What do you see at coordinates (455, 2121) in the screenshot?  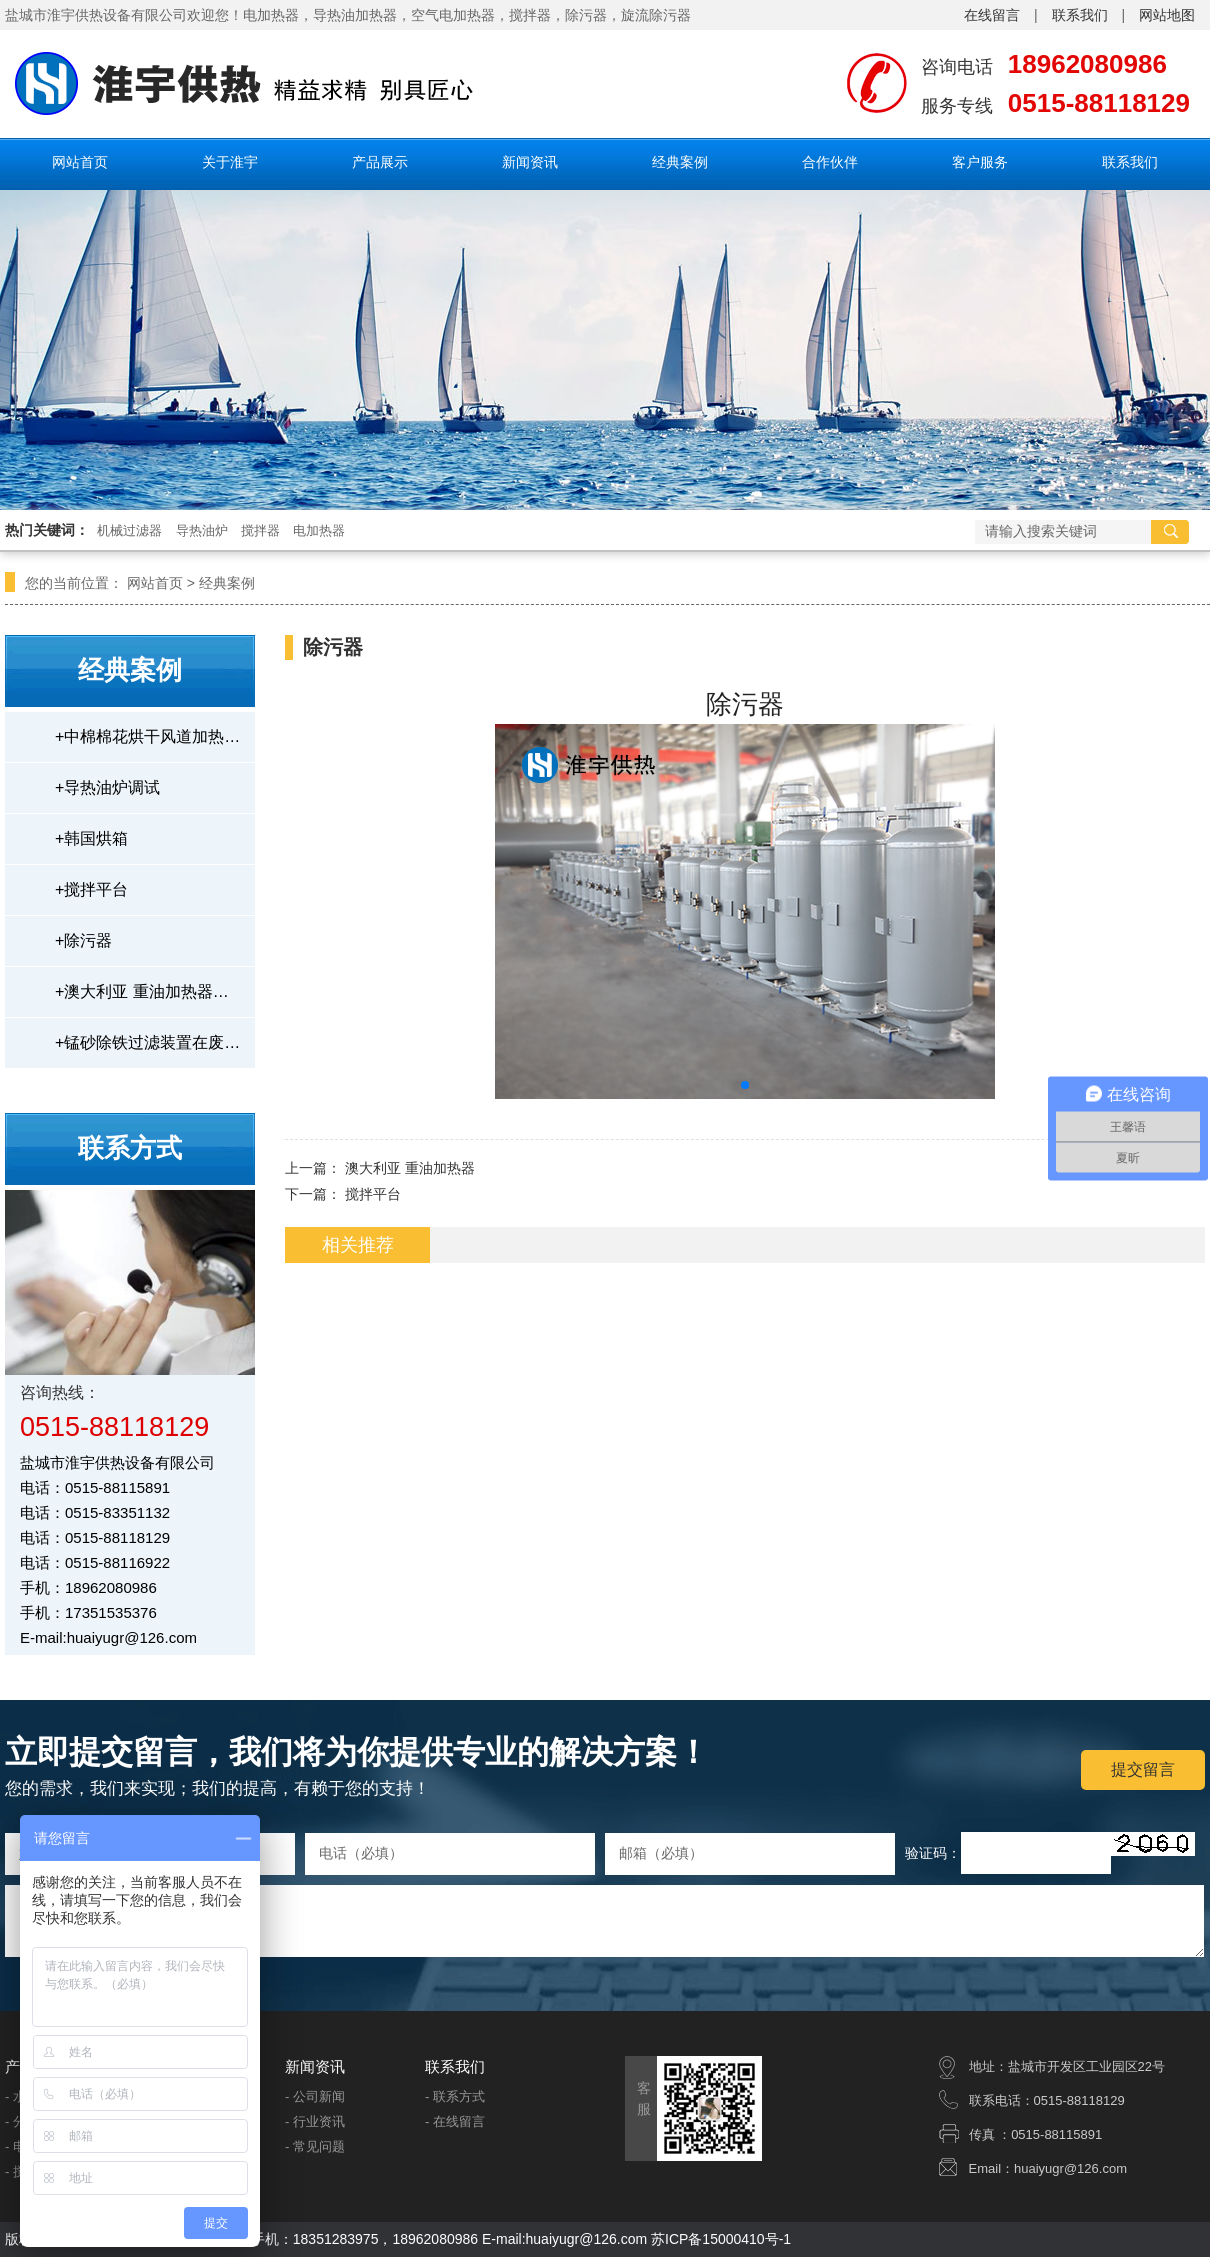 I see `- 在线留言` at bounding box center [455, 2121].